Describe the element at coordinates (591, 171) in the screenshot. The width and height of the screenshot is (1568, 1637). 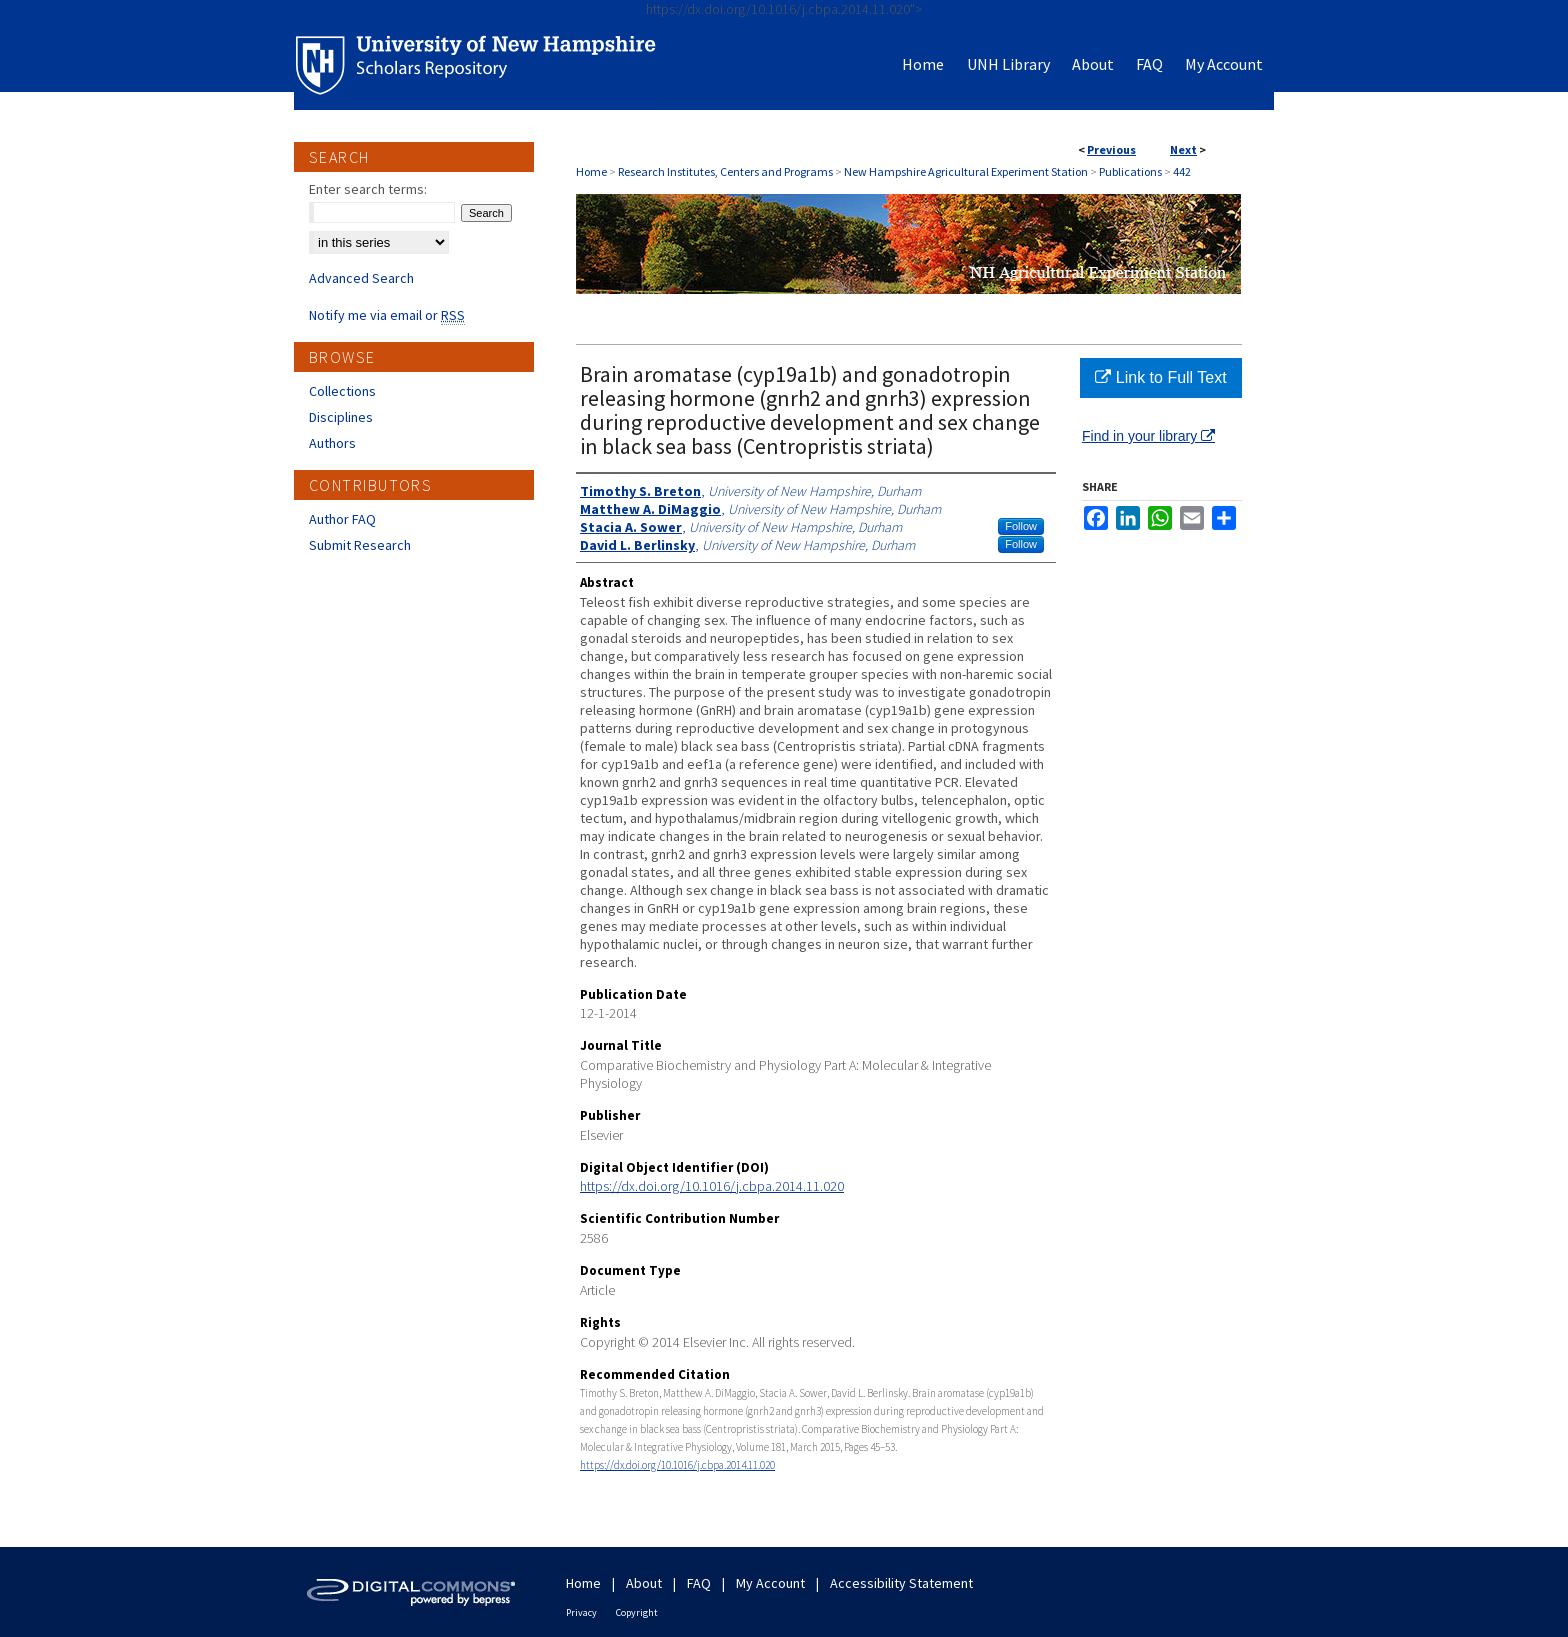
I see `Home` at that location.